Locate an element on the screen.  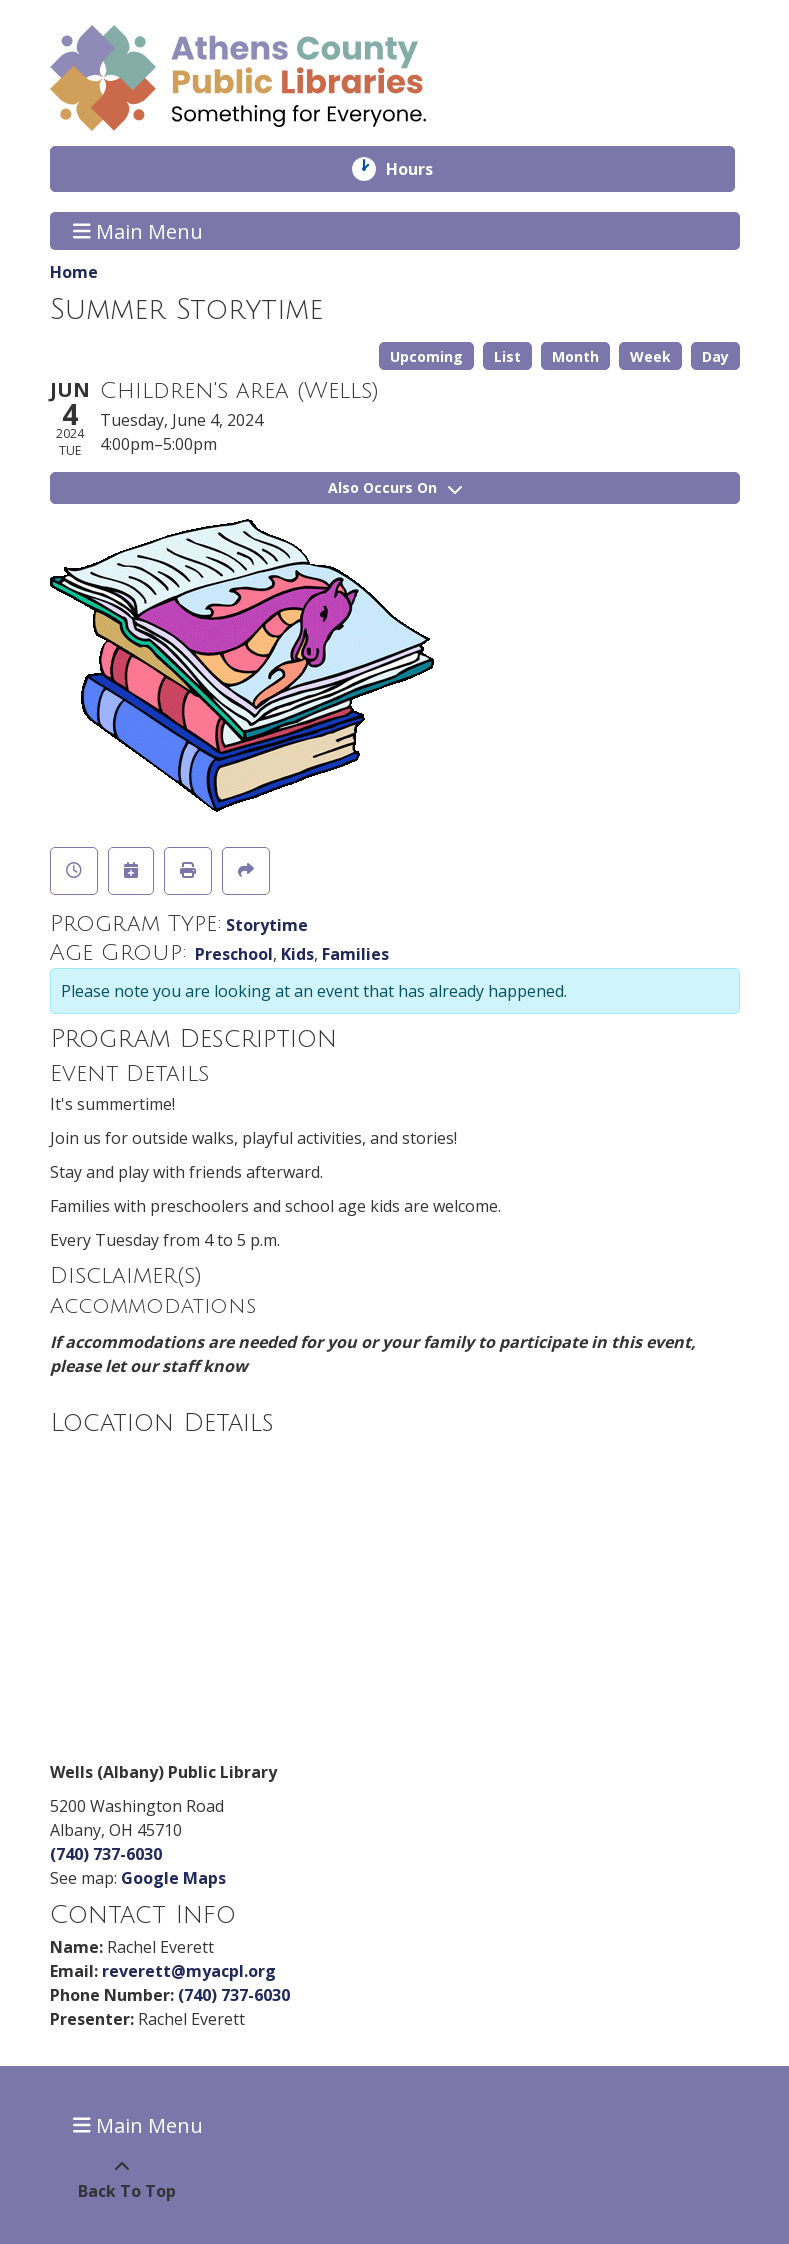
[Back To Top] is located at coordinates (122, 2179).